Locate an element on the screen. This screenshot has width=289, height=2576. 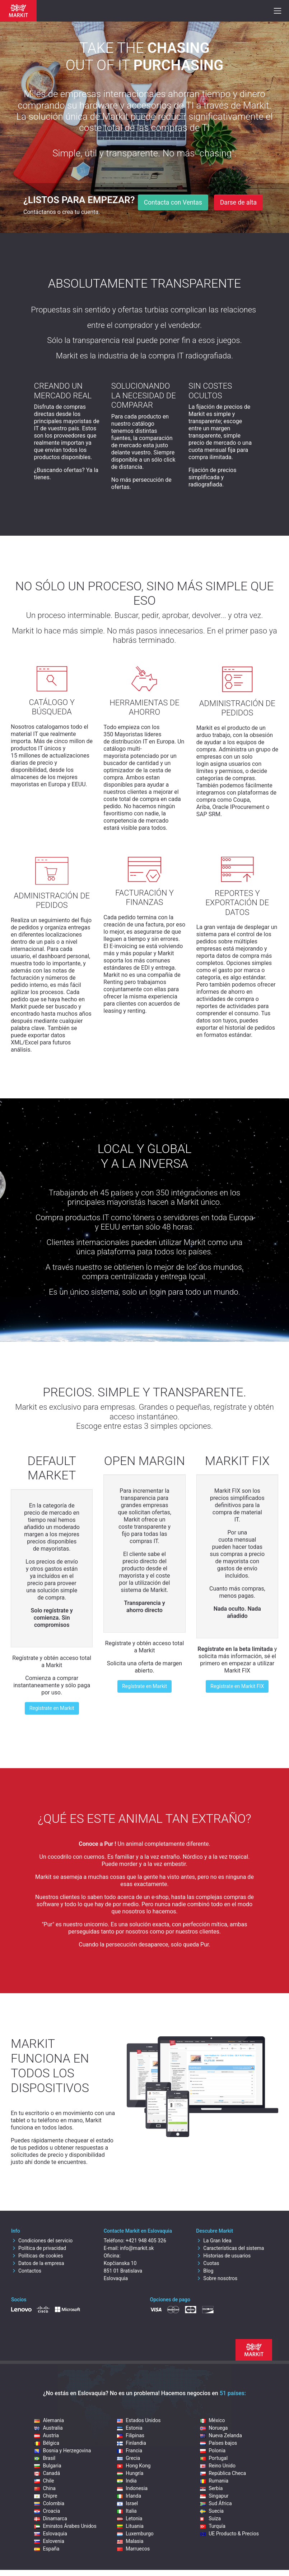
Suiza is located at coordinates (210, 2518).